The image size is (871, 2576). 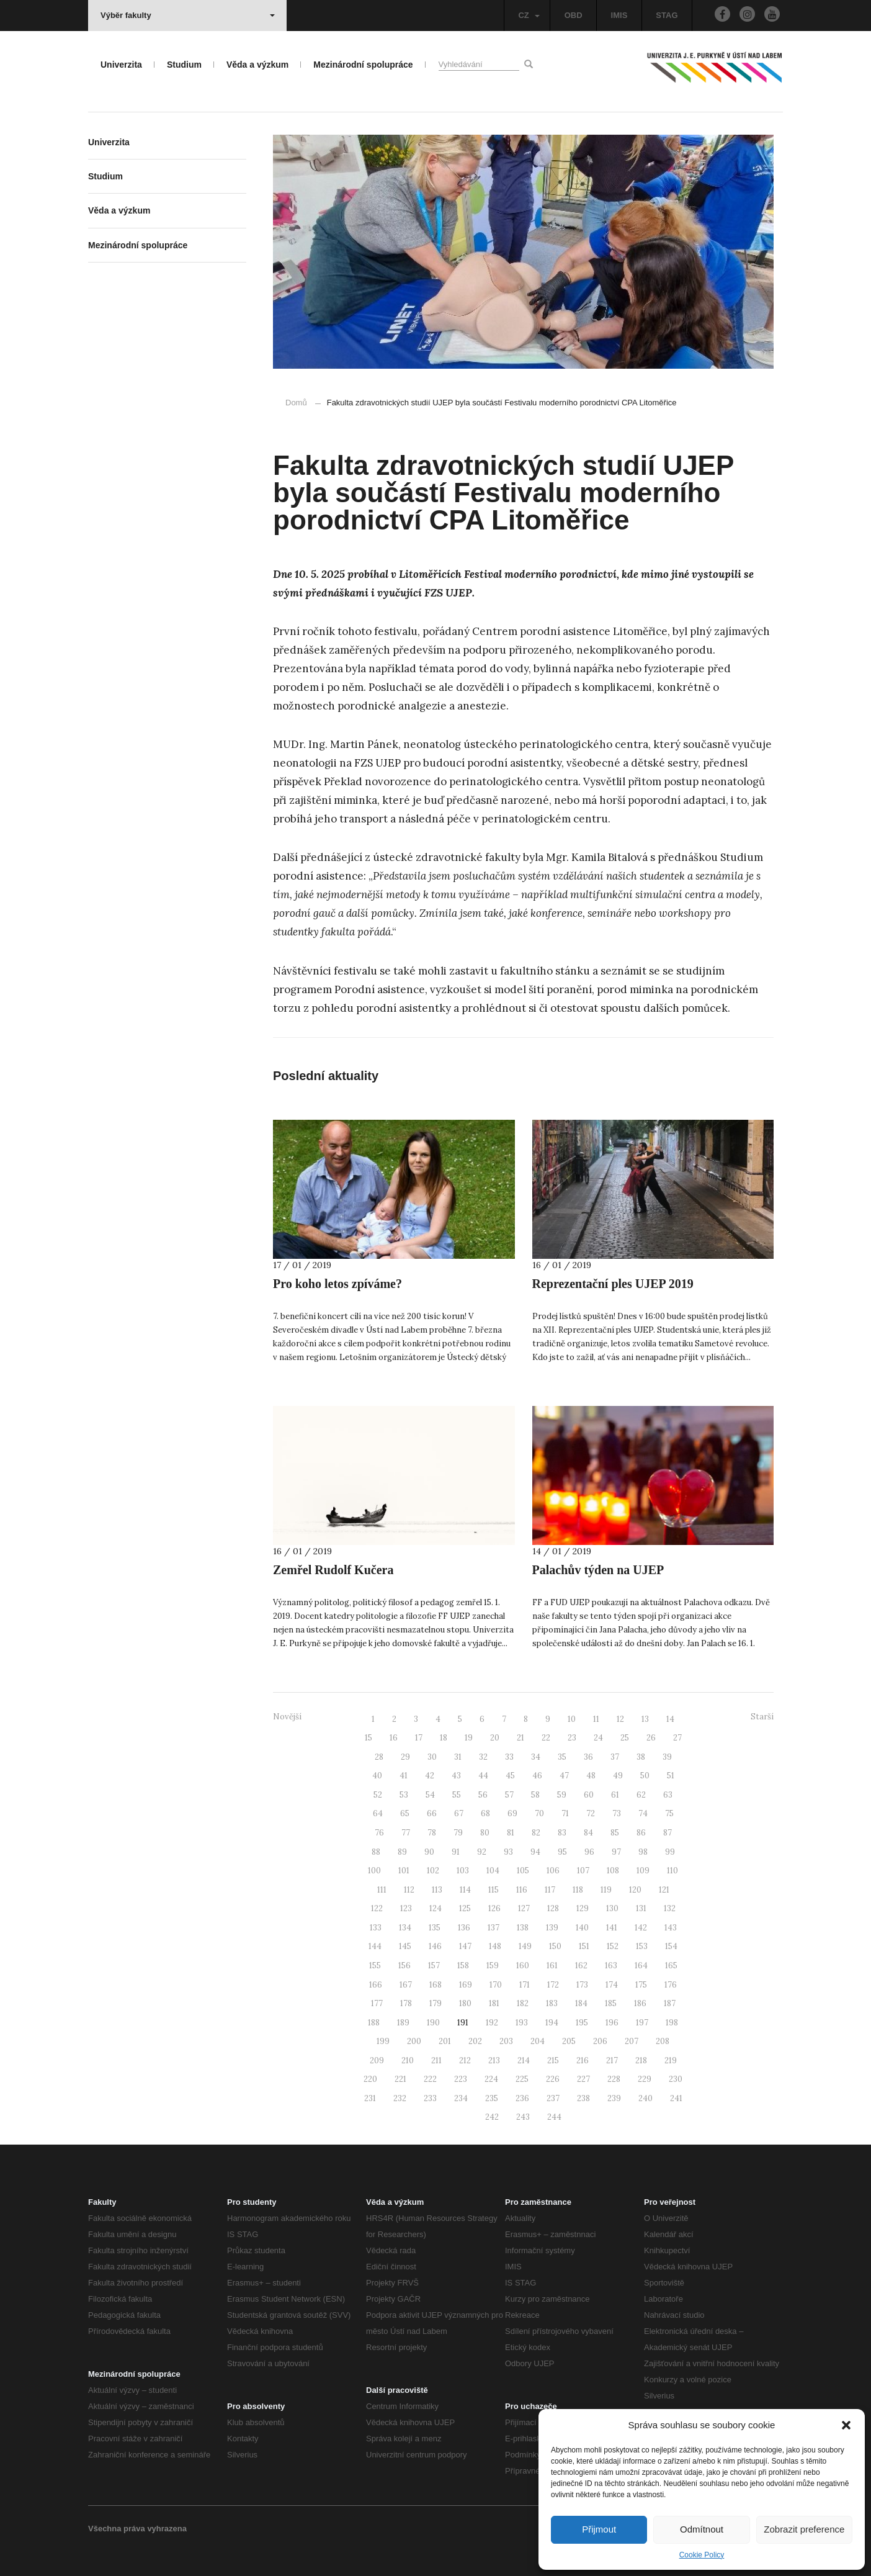 What do you see at coordinates (434, 1927) in the screenshot?
I see `135` at bounding box center [434, 1927].